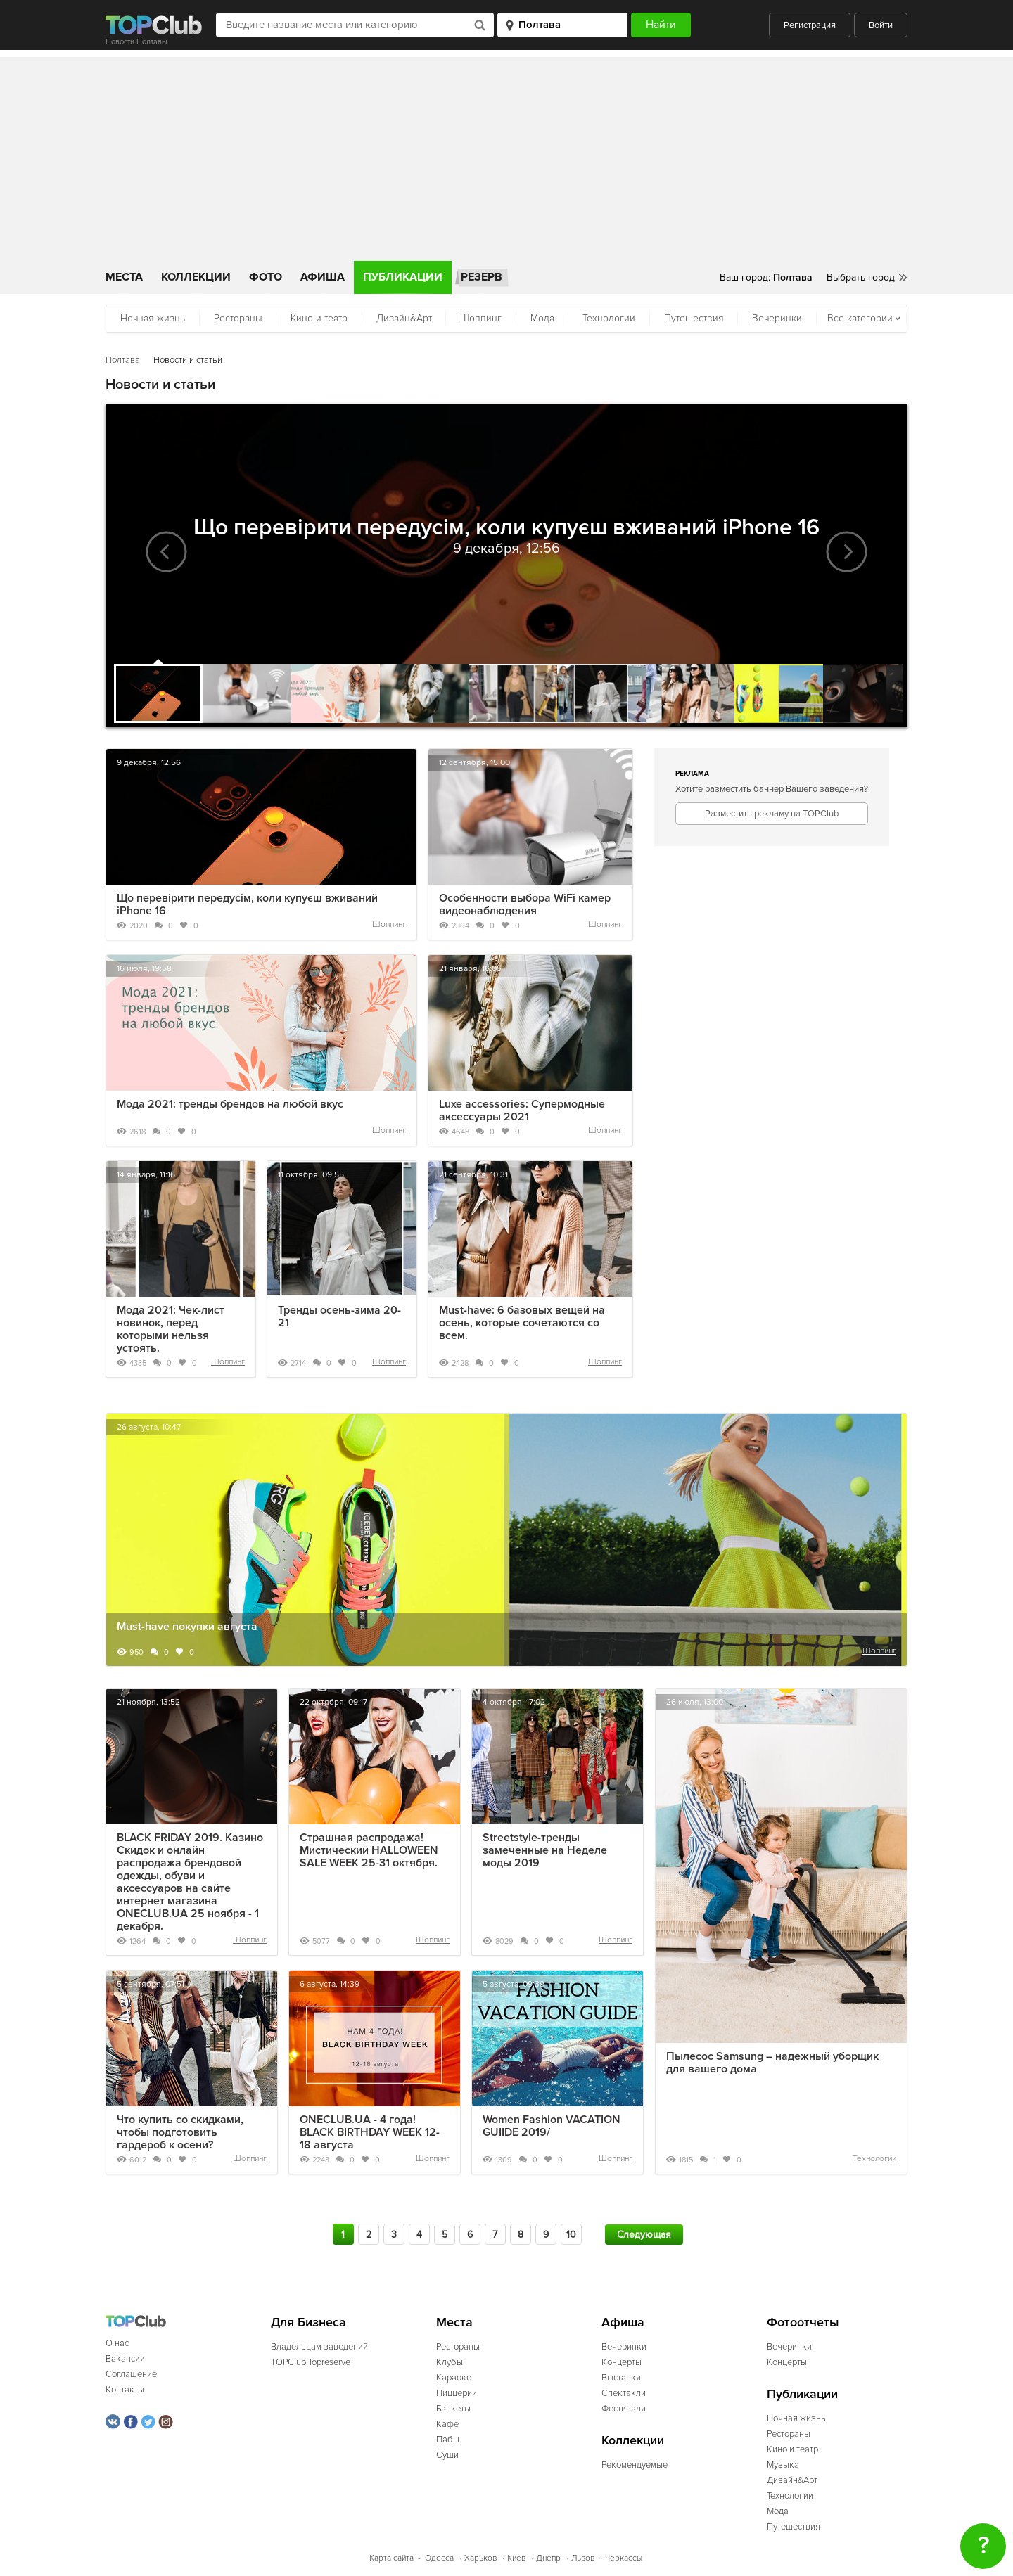 The image size is (1013, 2576). Describe the element at coordinates (551, 2126) in the screenshot. I see `Women Fashion VACATION GUIIDE 2019/` at that location.